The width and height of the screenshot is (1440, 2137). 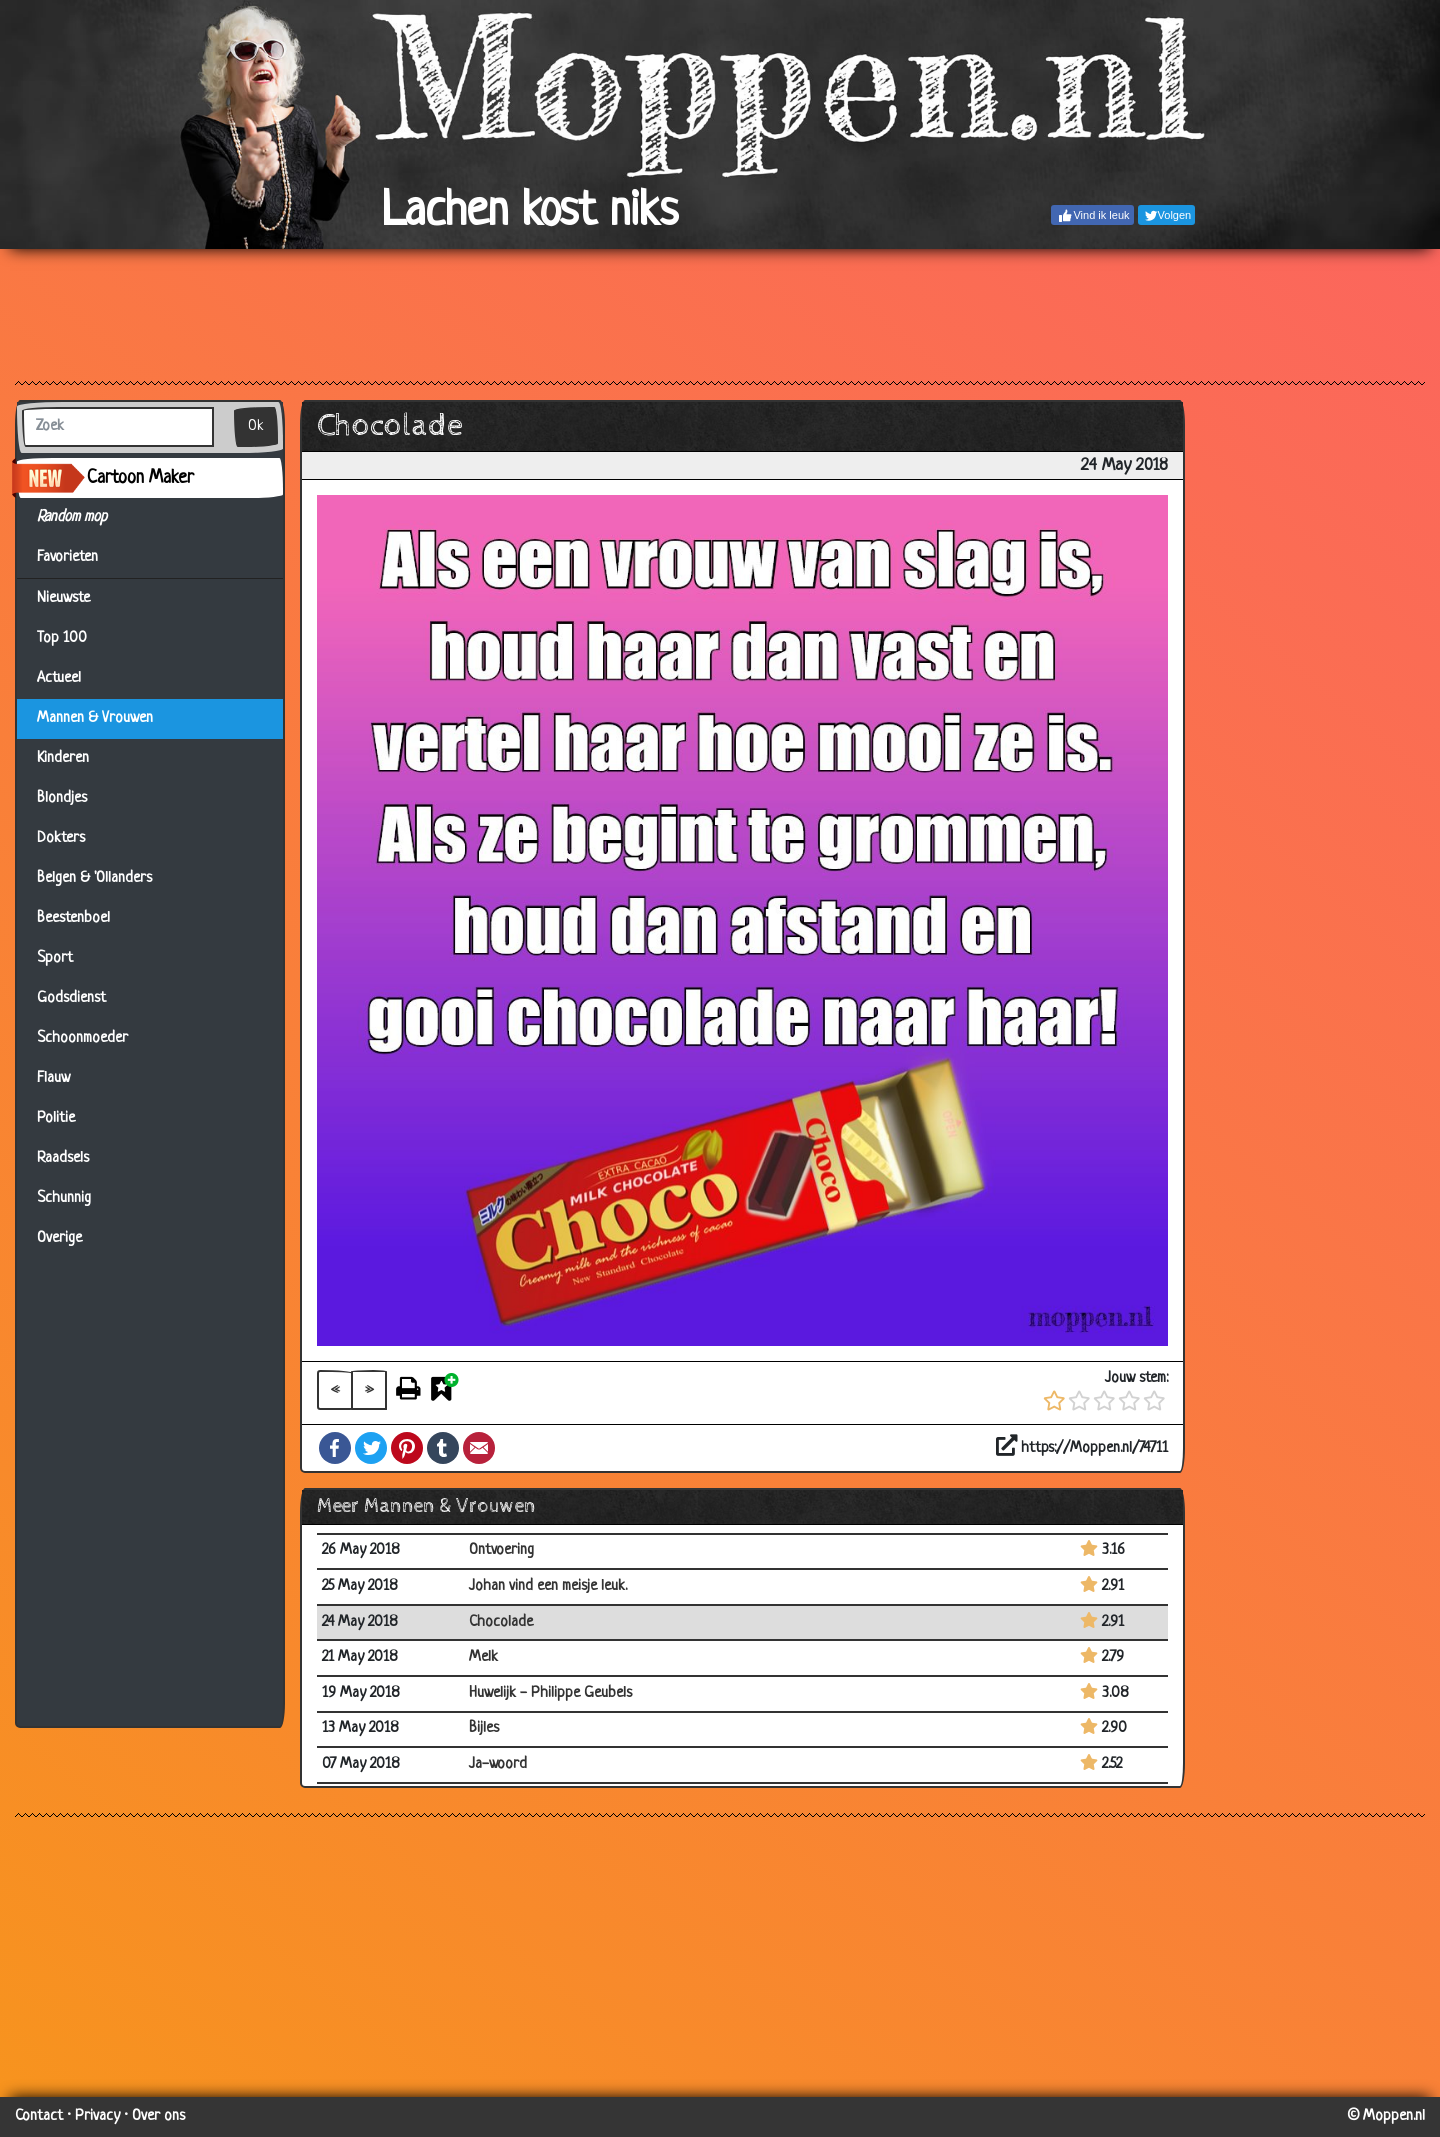 What do you see at coordinates (548, 1586) in the screenshot?
I see `Johan vind een meisje leuk.` at bounding box center [548, 1586].